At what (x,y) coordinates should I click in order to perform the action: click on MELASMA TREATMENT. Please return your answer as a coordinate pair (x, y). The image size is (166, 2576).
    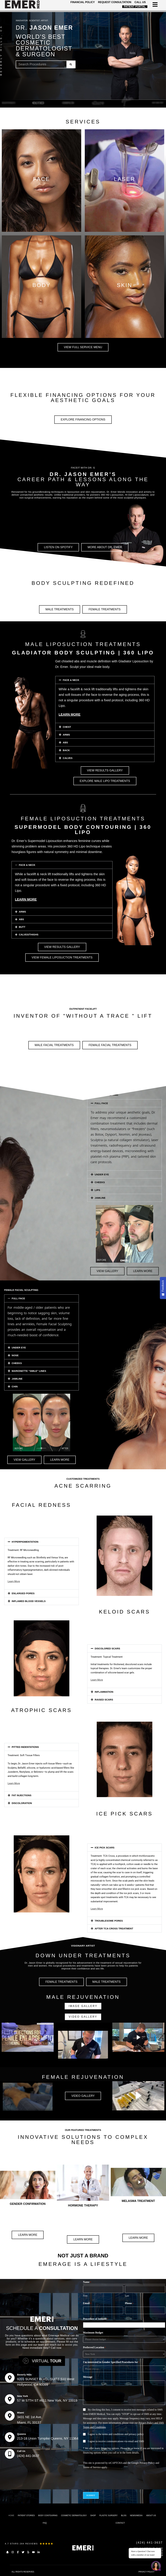
    Looking at the image, I should click on (138, 2201).